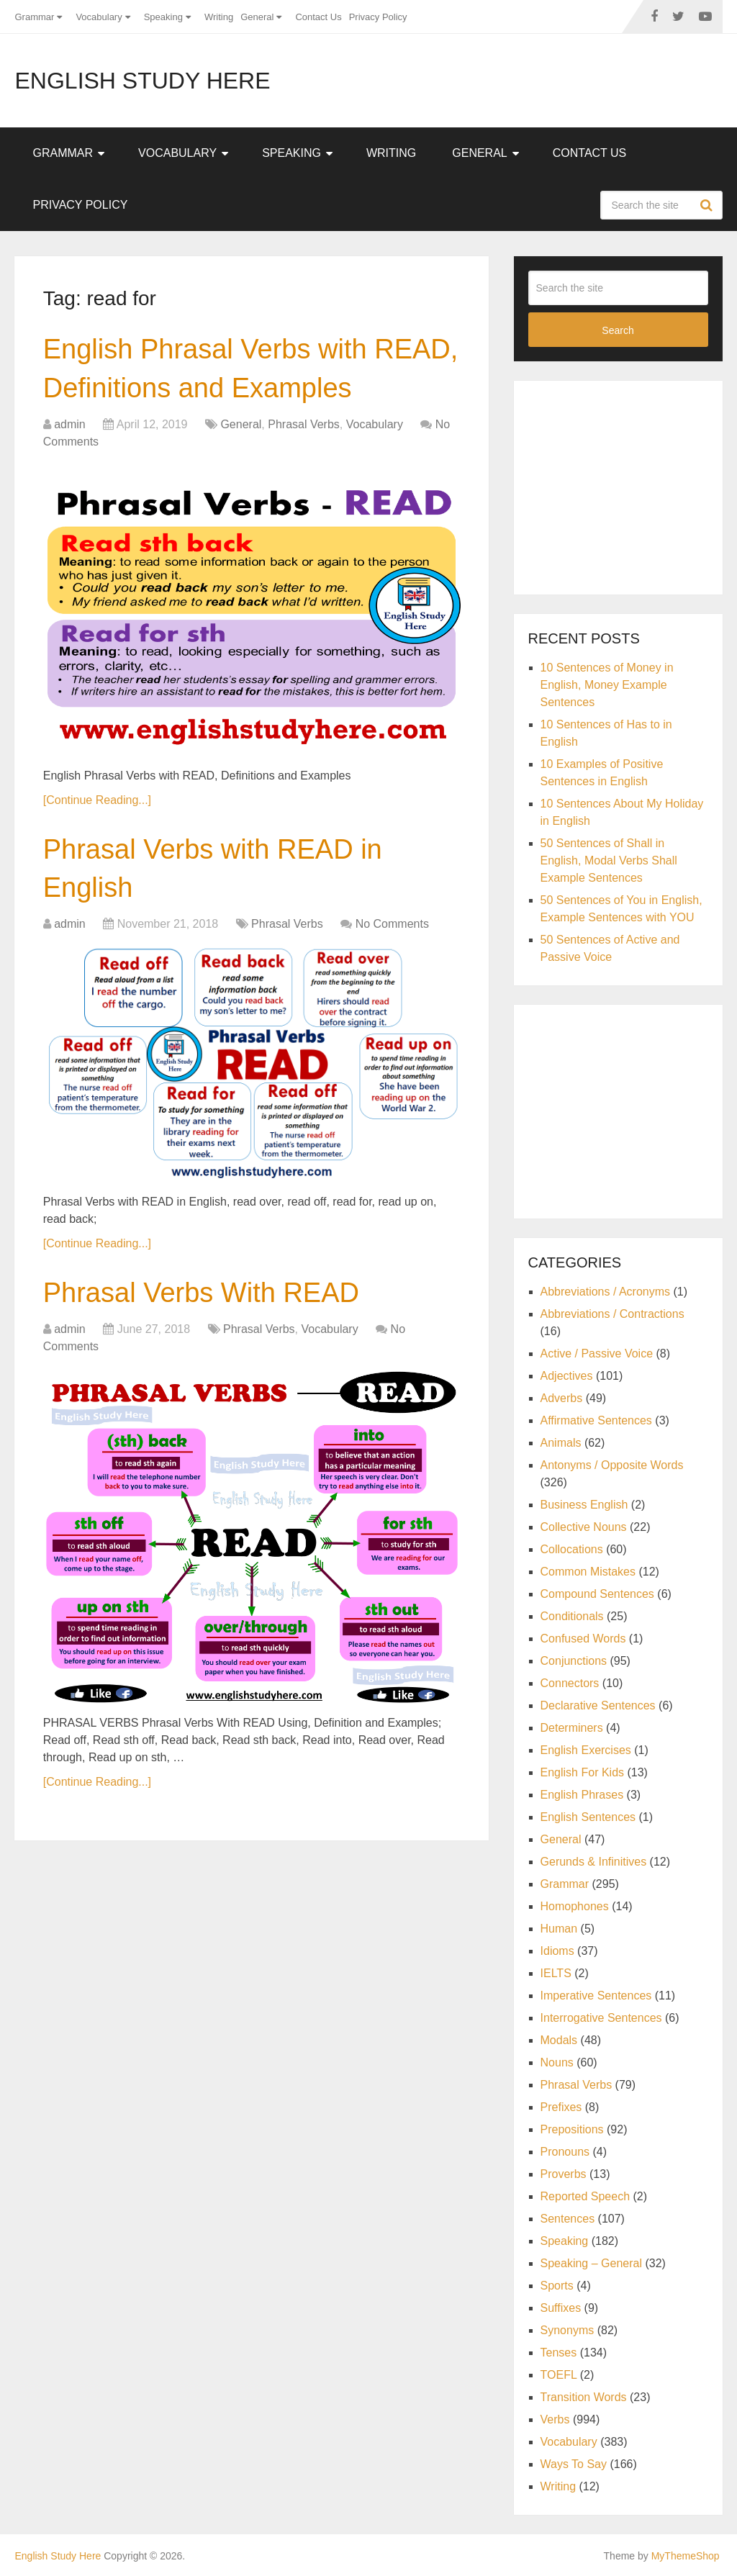  What do you see at coordinates (588, 1817) in the screenshot?
I see `English Sentences` at bounding box center [588, 1817].